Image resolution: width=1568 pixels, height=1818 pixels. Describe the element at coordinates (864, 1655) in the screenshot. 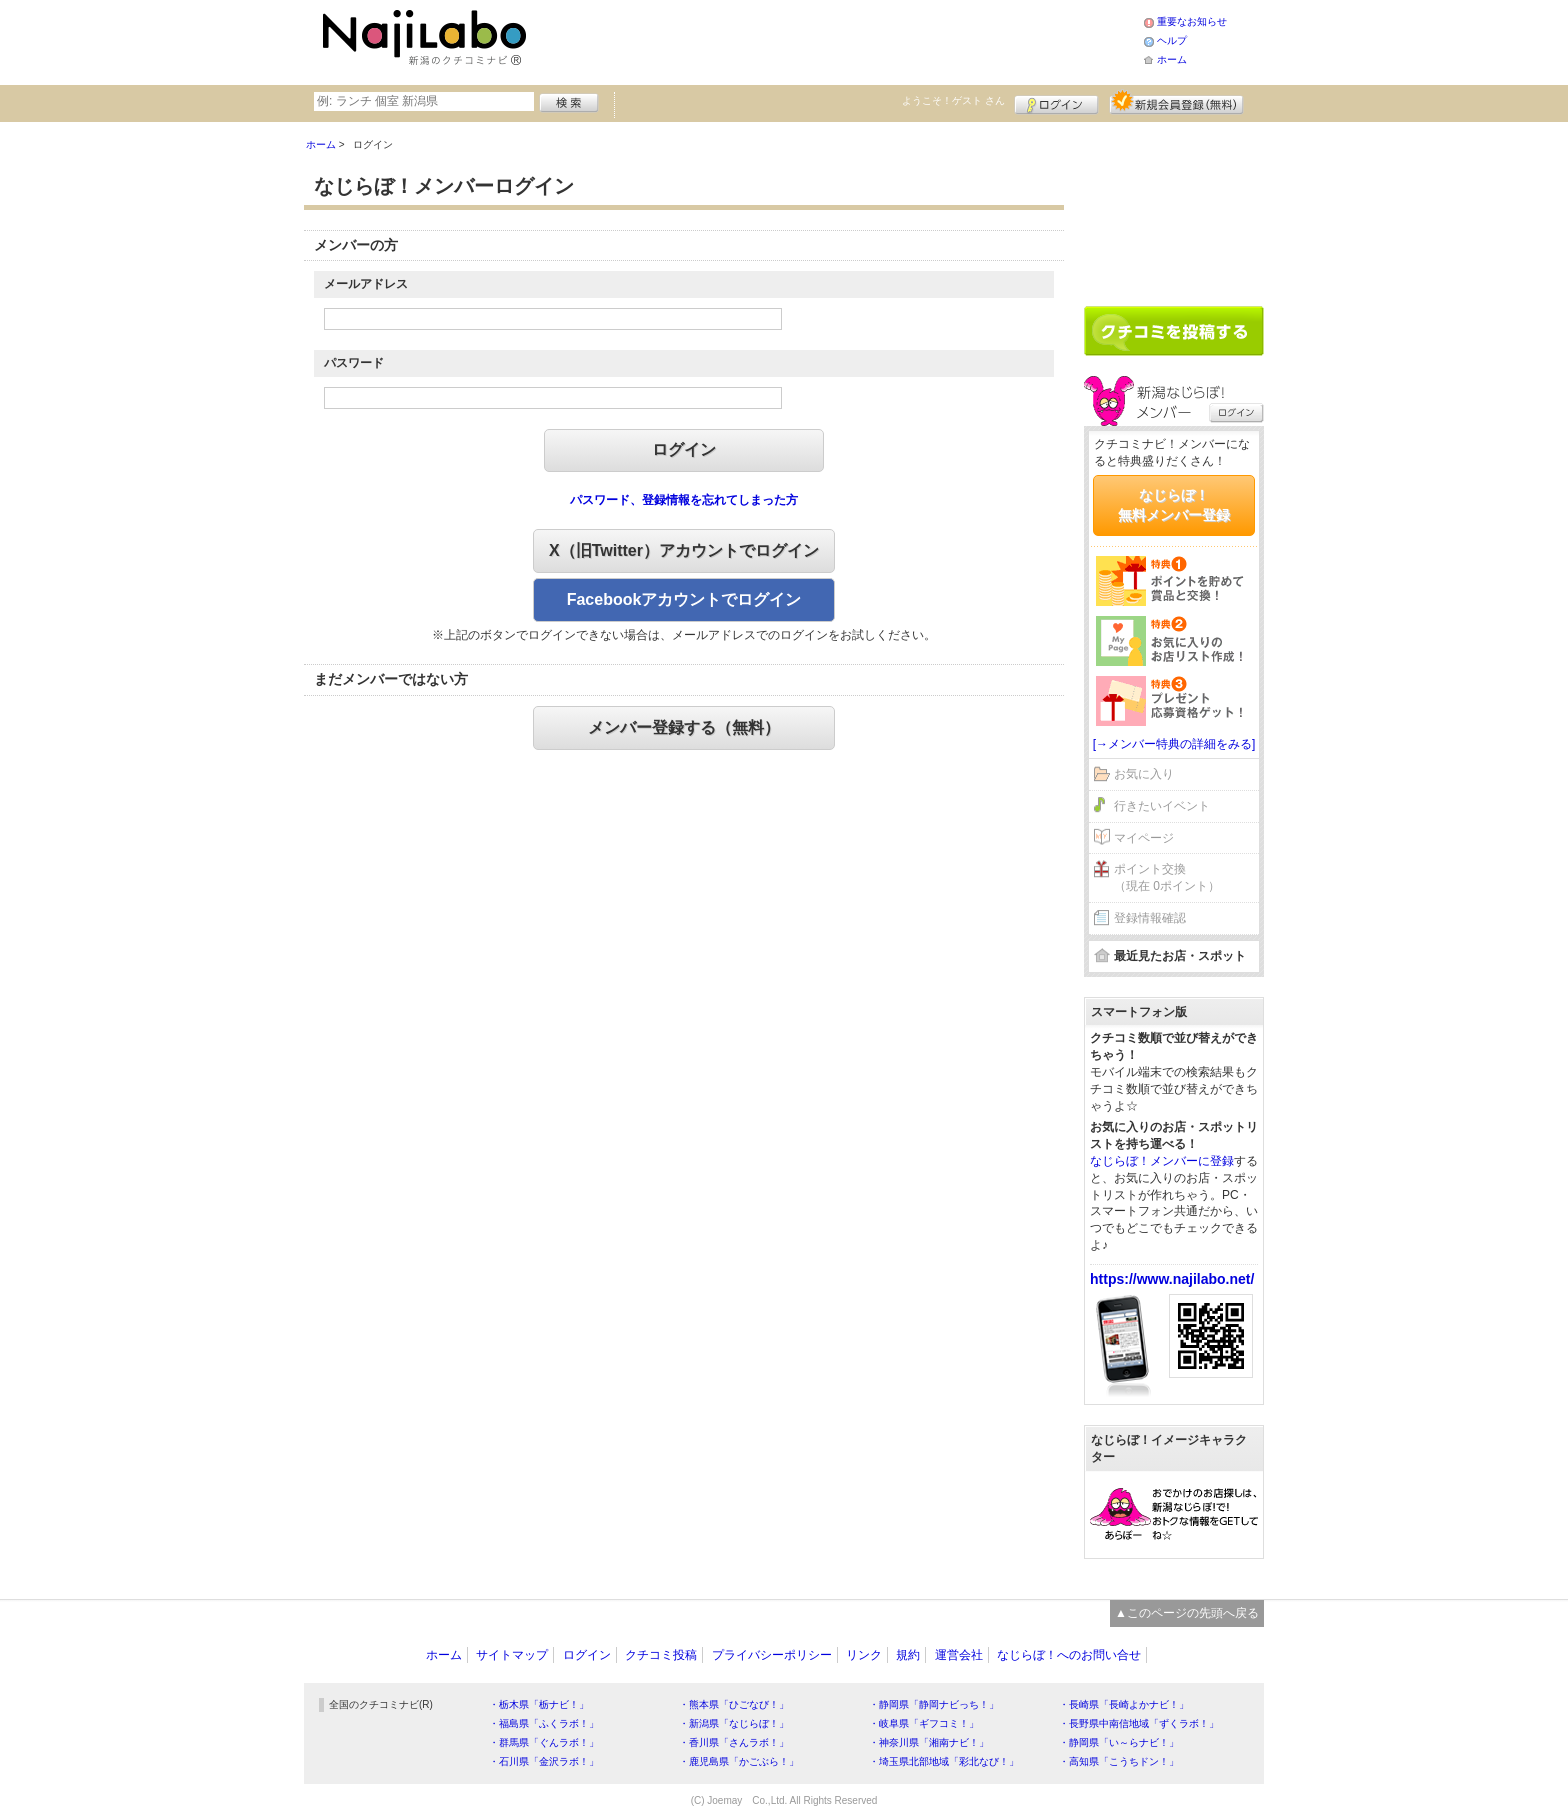

I see `リンク` at that location.